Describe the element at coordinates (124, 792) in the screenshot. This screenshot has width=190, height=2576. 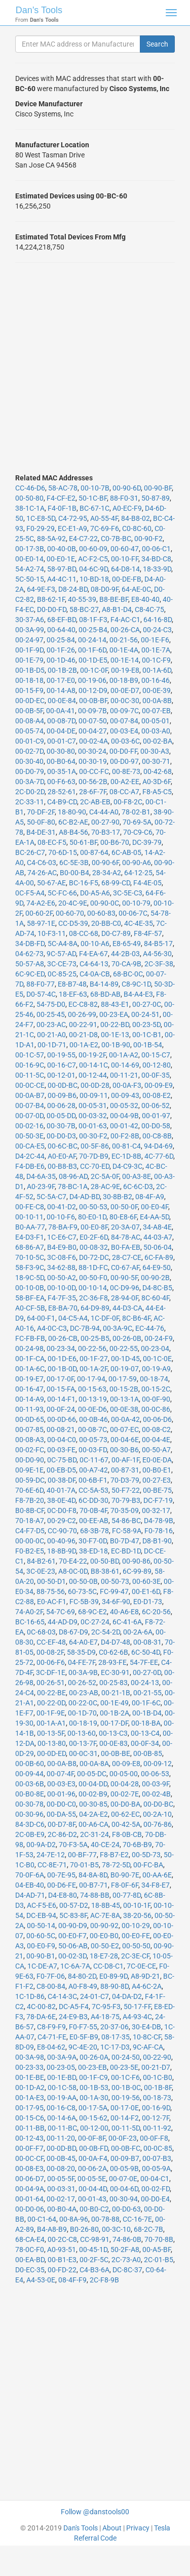
I see `08-CC-A7` at that location.